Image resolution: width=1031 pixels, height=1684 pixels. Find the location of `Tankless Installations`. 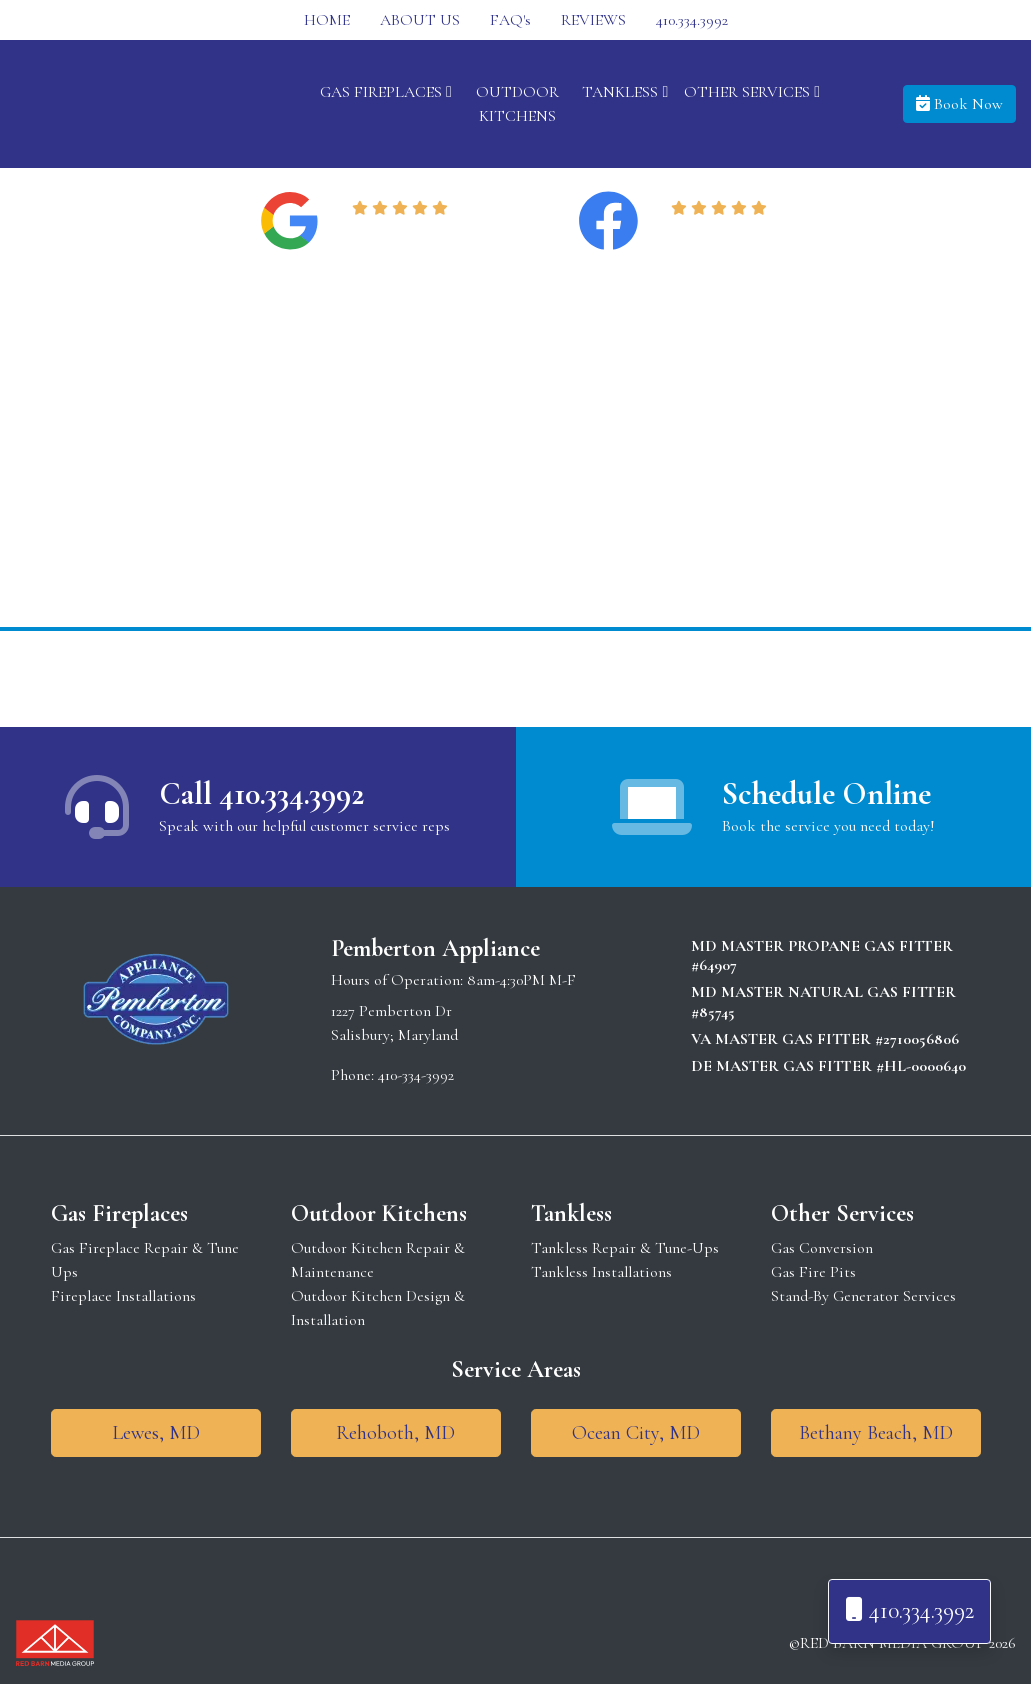

Tankless Installations is located at coordinates (601, 1272).